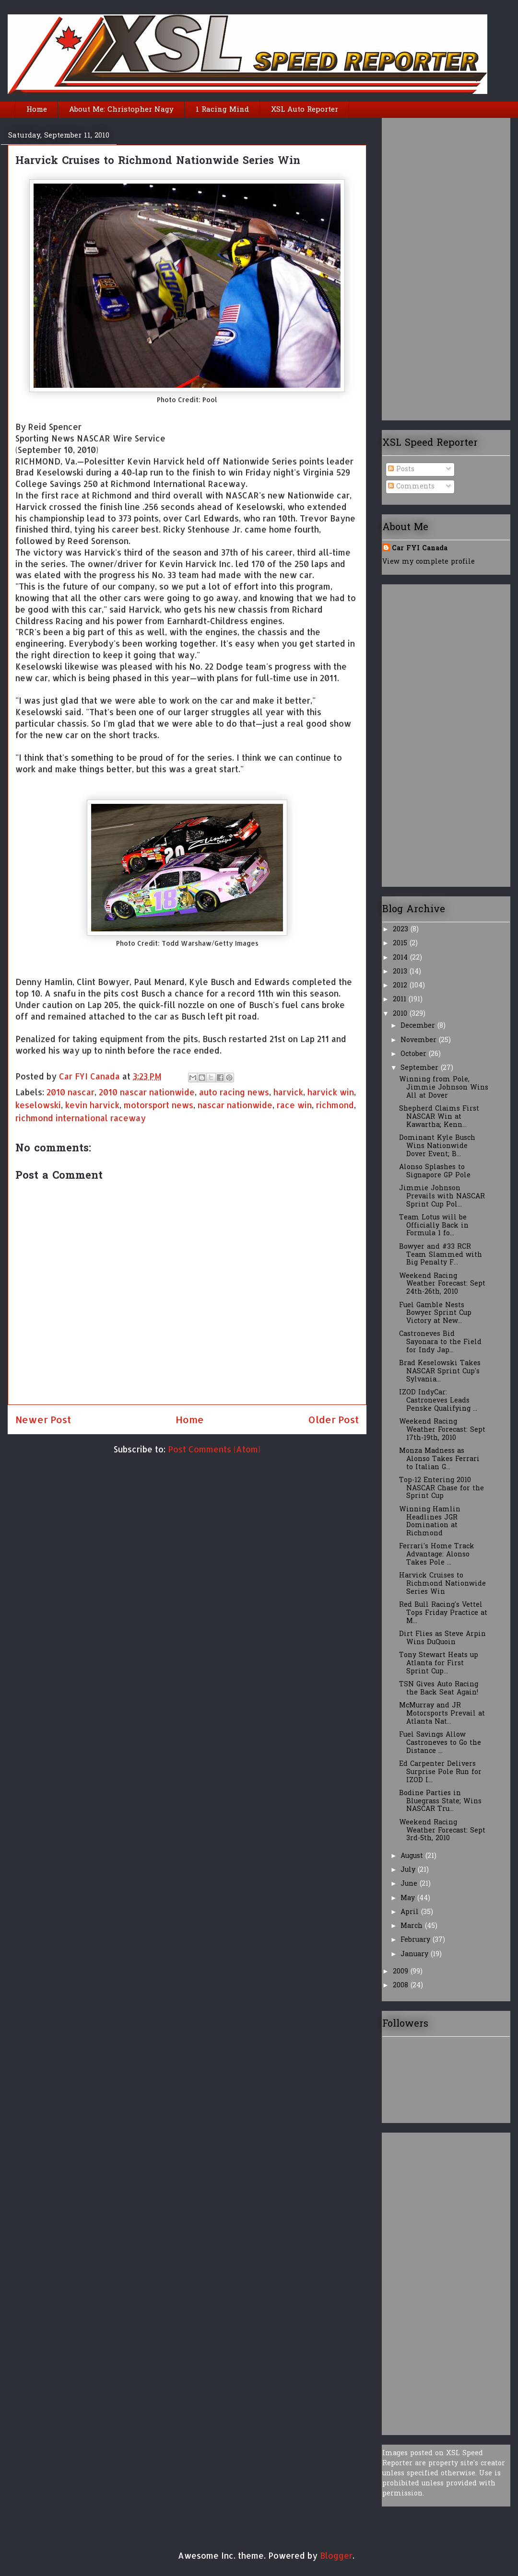 The width and height of the screenshot is (518, 2576). What do you see at coordinates (43, 1419) in the screenshot?
I see `Newer Post` at bounding box center [43, 1419].